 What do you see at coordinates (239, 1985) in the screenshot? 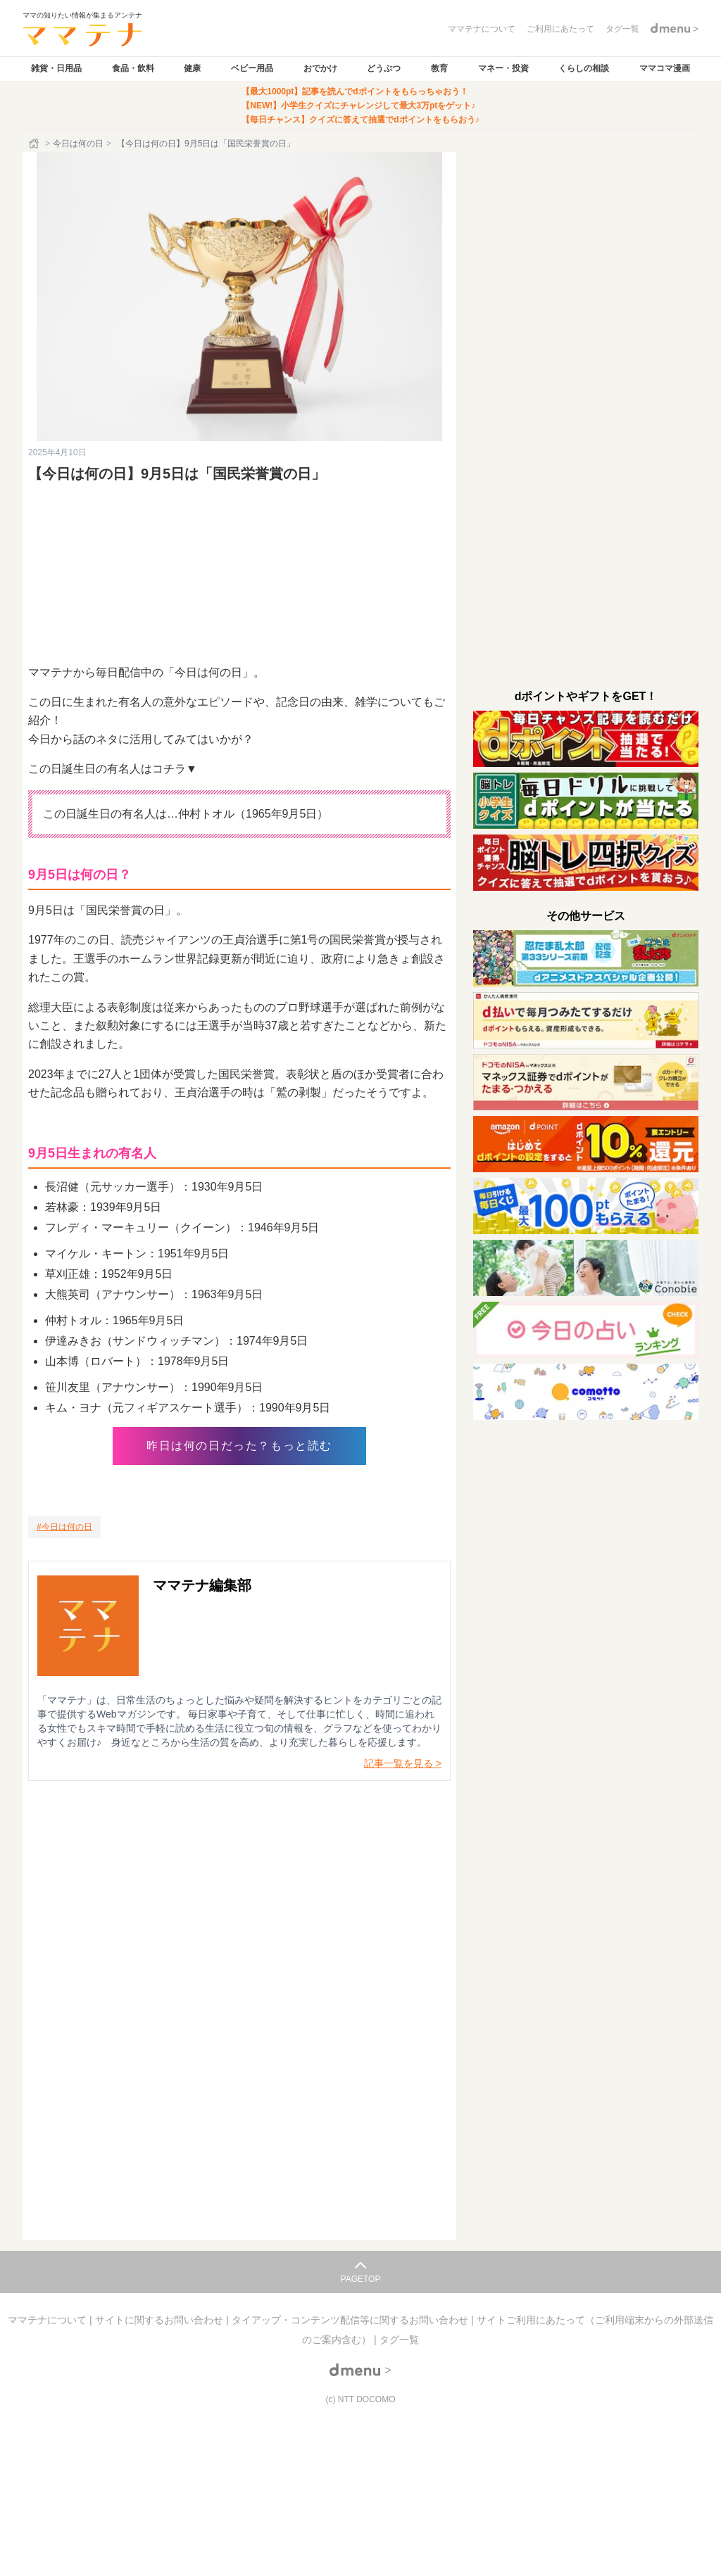
I see `読み込んでいます…` at bounding box center [239, 1985].